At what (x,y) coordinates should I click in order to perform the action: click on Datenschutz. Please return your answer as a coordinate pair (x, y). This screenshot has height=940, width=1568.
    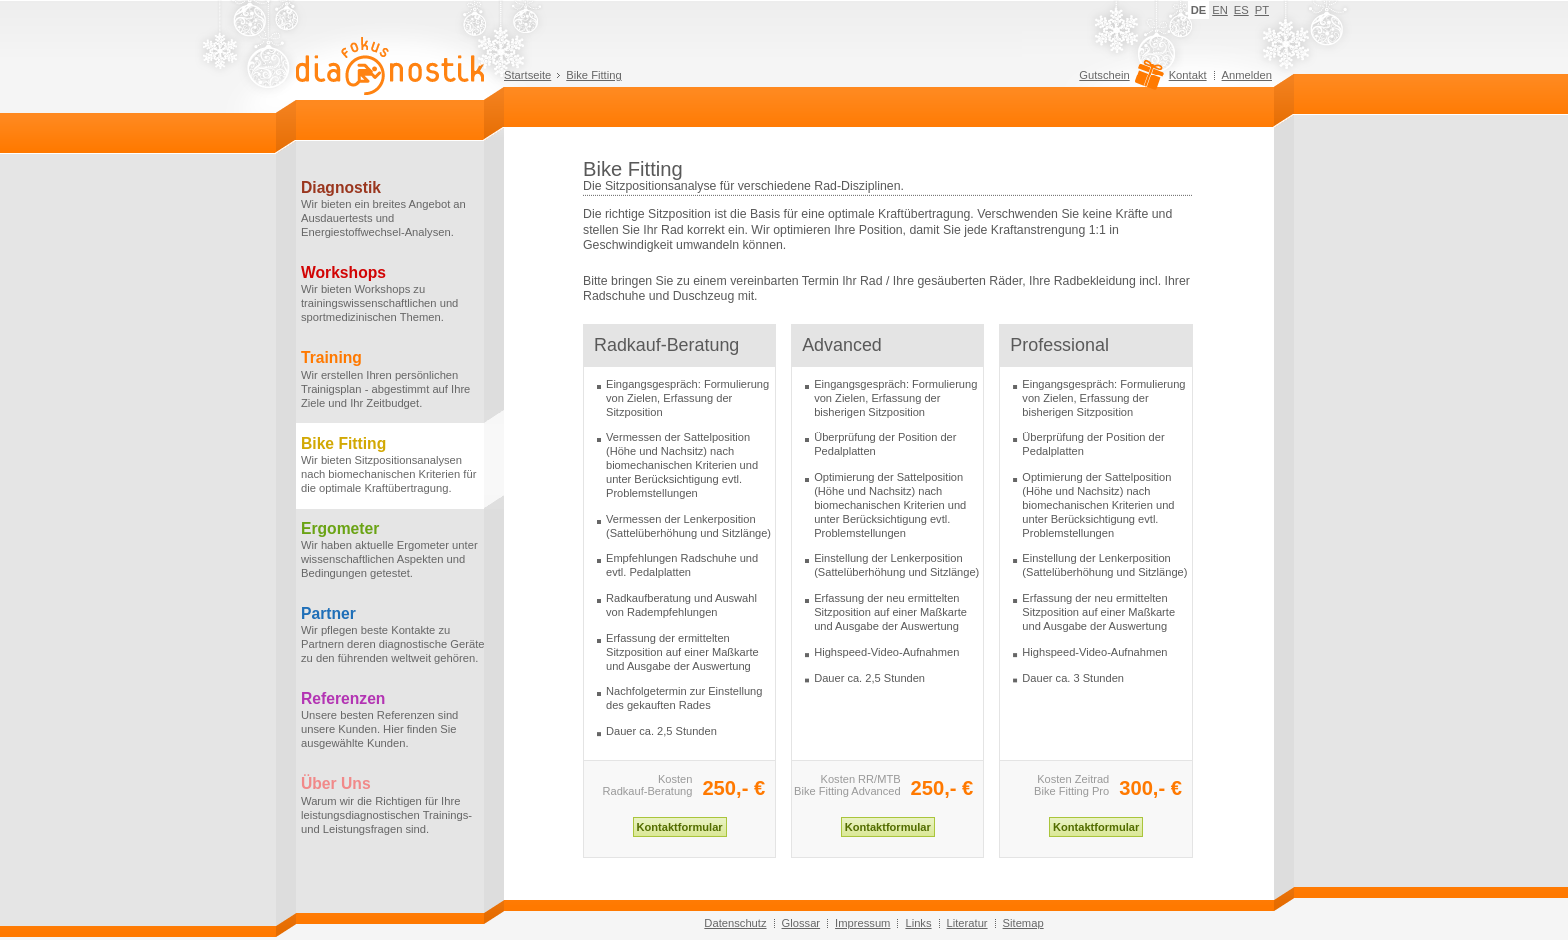
    Looking at the image, I should click on (735, 923).